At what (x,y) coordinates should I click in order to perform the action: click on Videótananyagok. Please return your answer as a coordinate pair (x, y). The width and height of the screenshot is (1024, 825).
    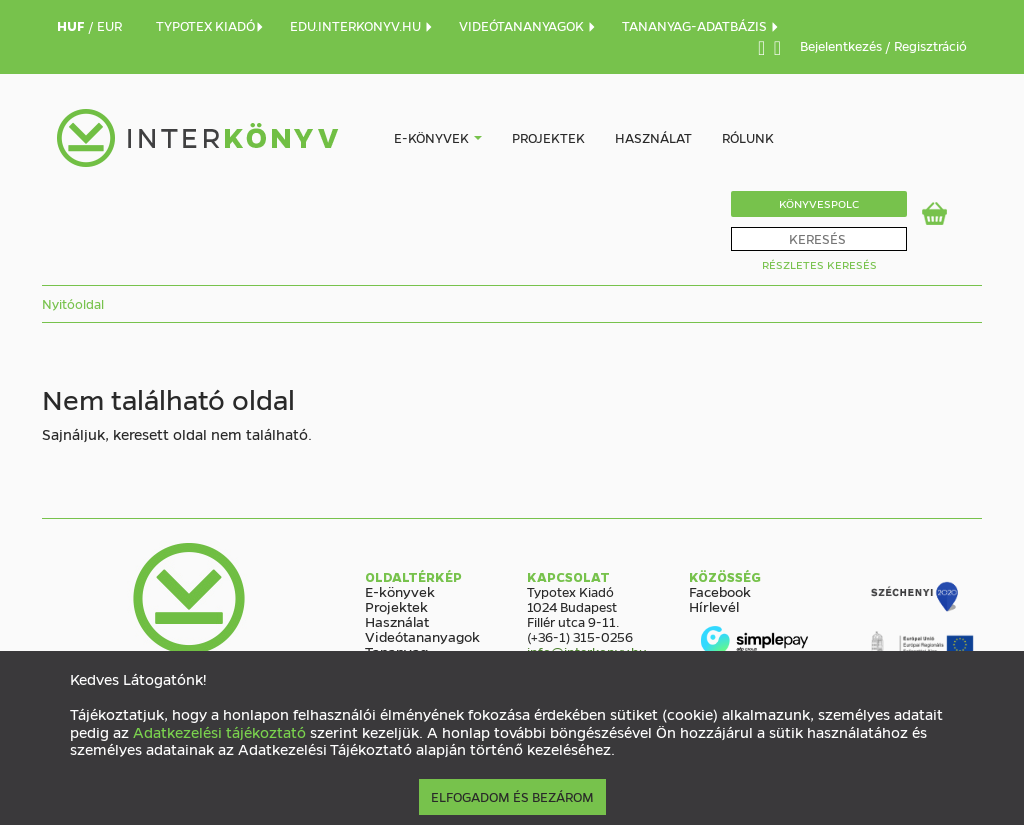
    Looking at the image, I should click on (422, 636).